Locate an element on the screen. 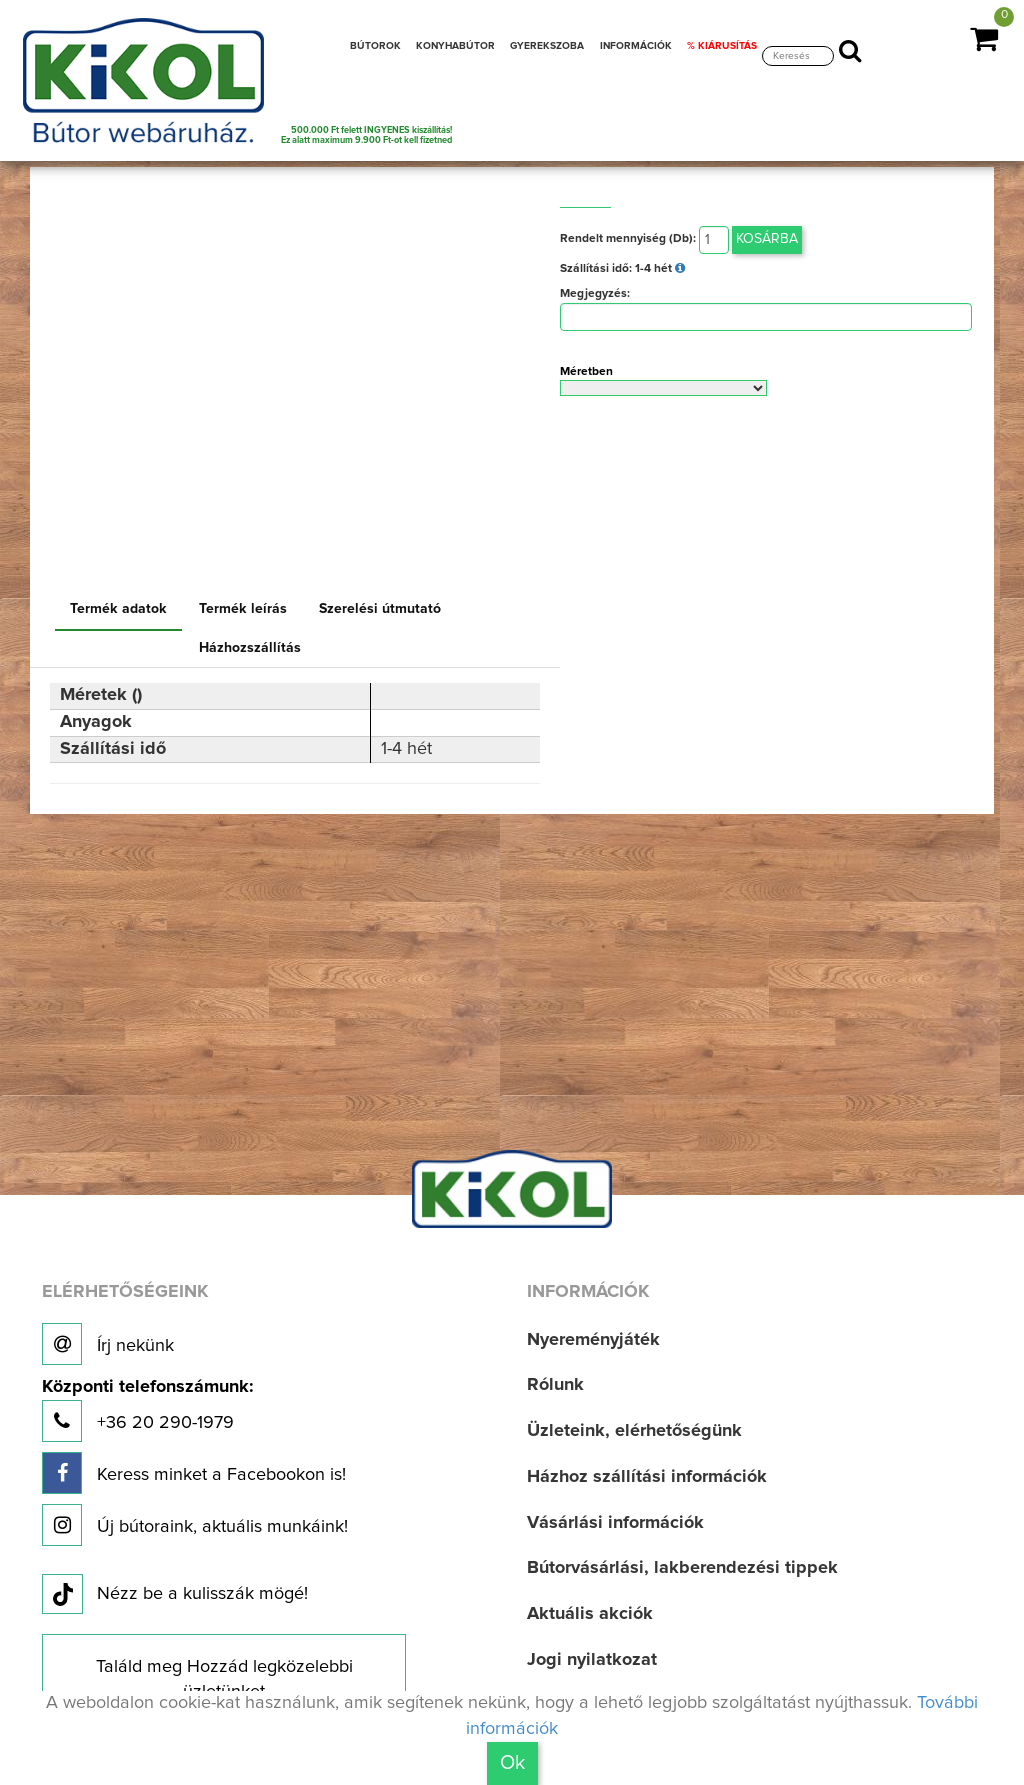  Házhozszállítás [tab] is located at coordinates (250, 648).